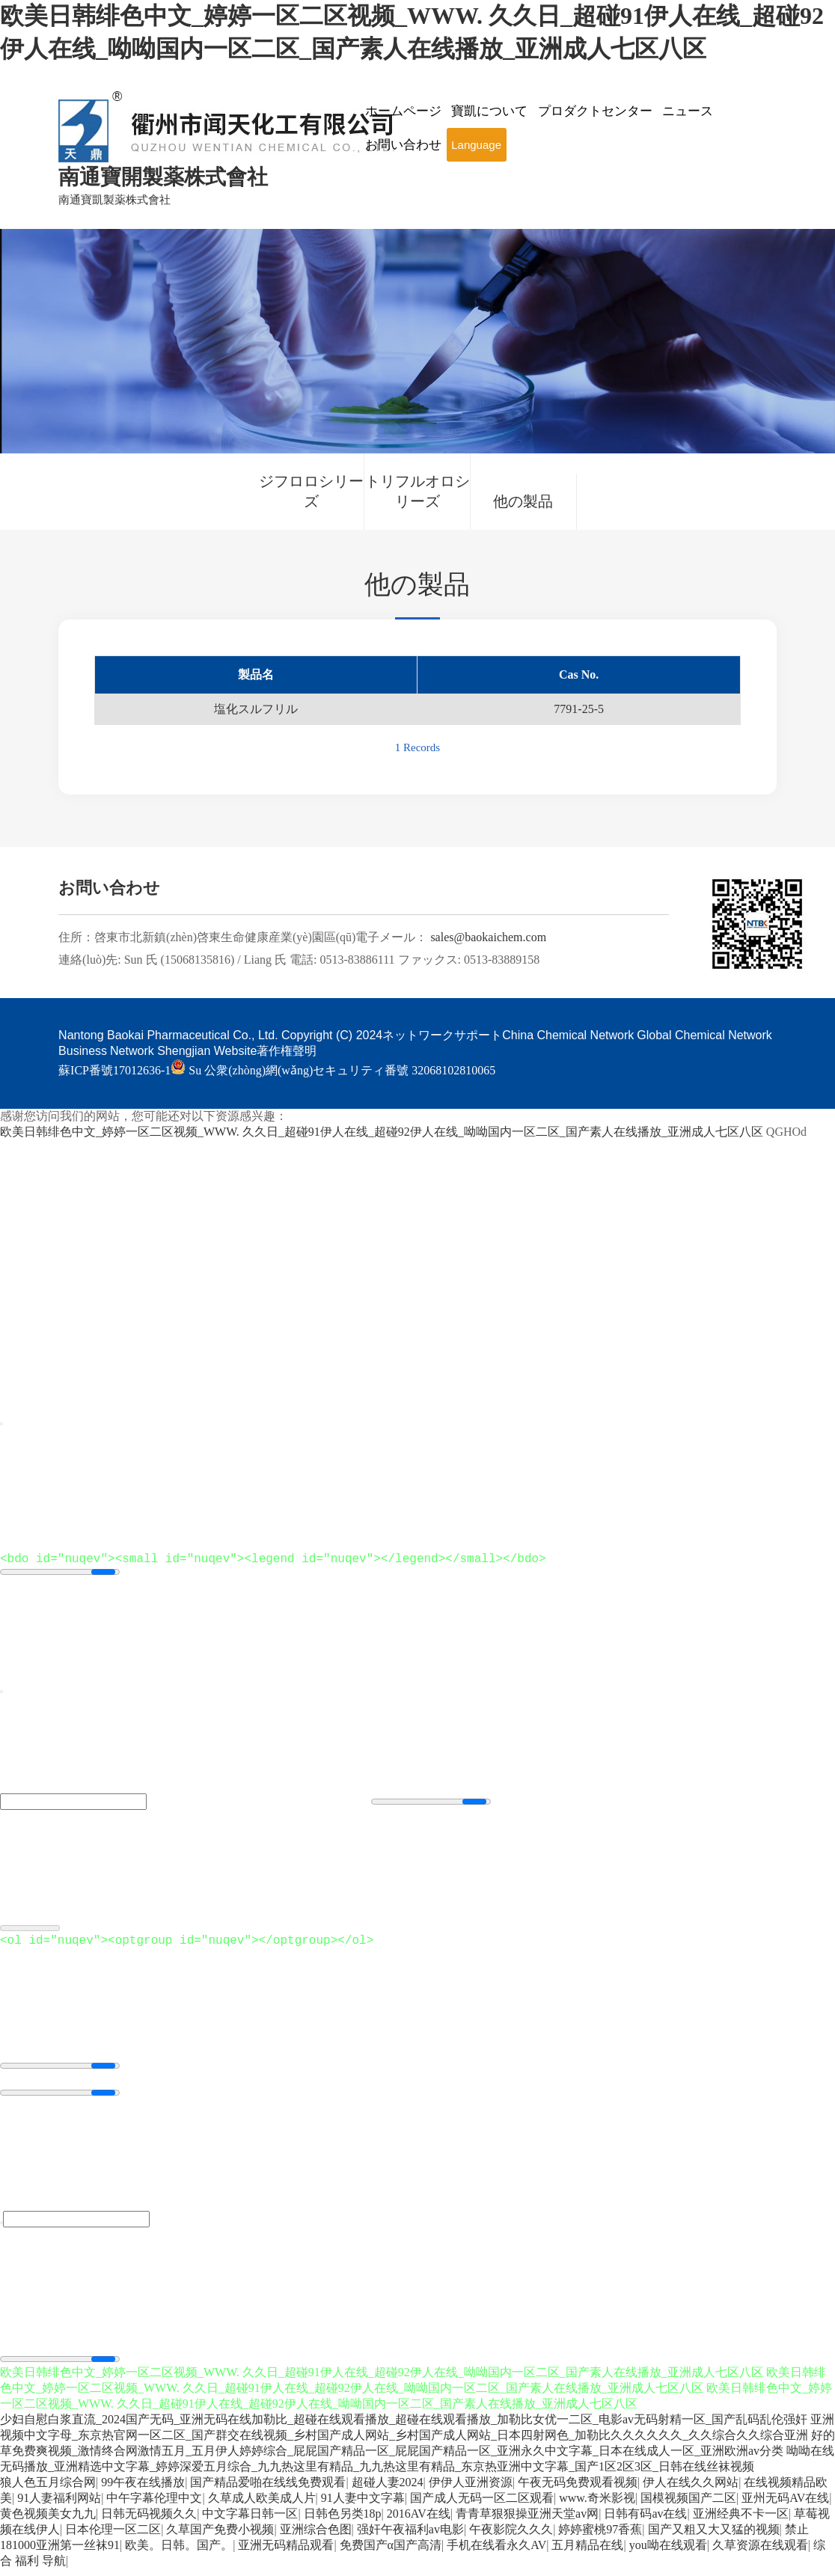 This screenshot has width=835, height=2576. What do you see at coordinates (316, 2538) in the screenshot?
I see `亚洲综合色图` at bounding box center [316, 2538].